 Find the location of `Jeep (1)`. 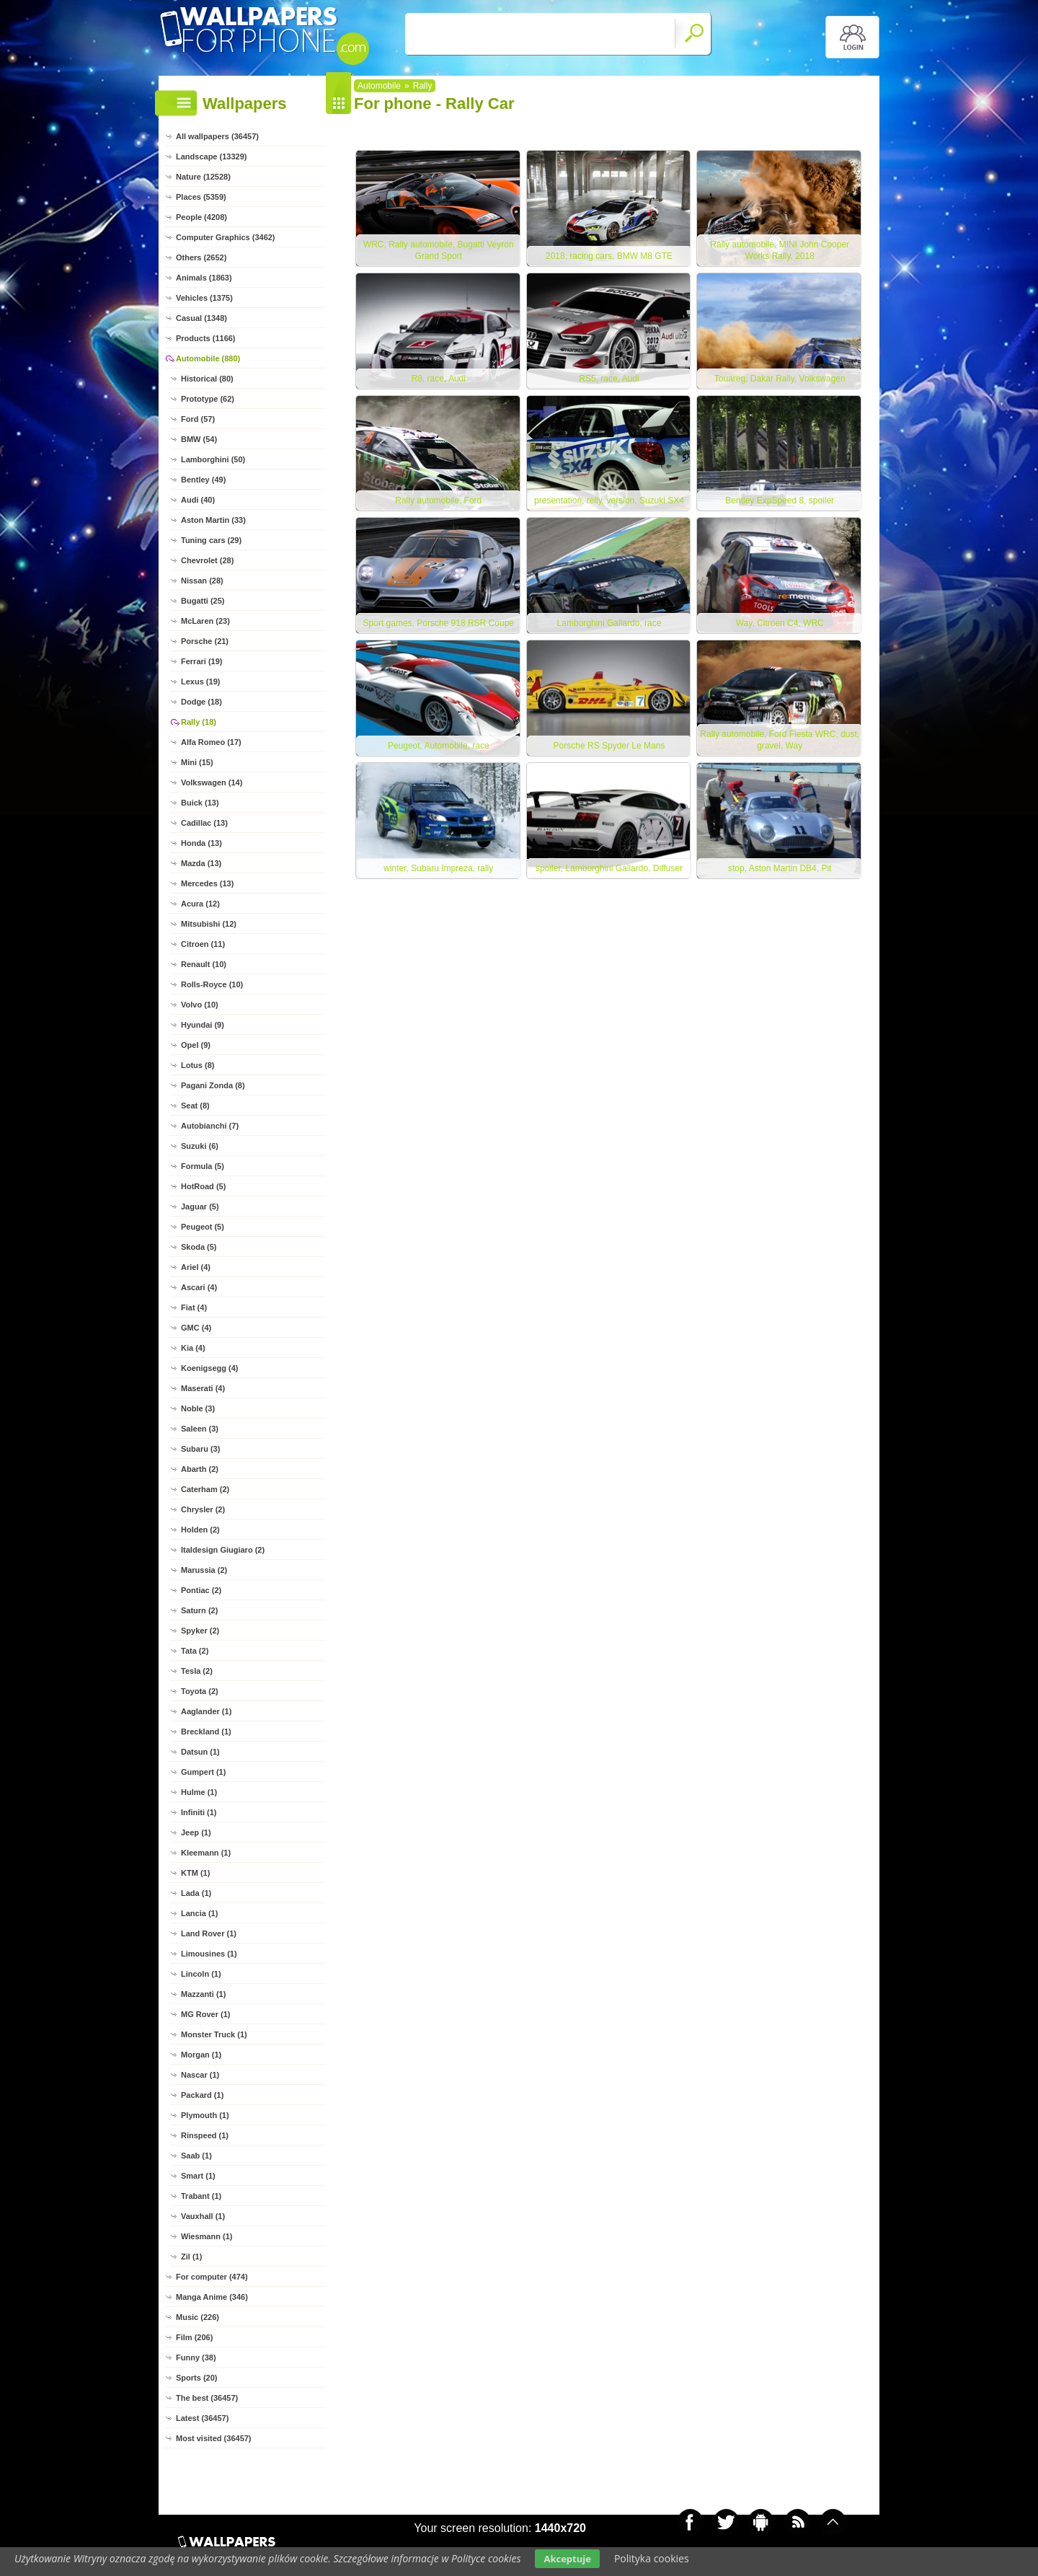

Jeep (1) is located at coordinates (196, 1832).